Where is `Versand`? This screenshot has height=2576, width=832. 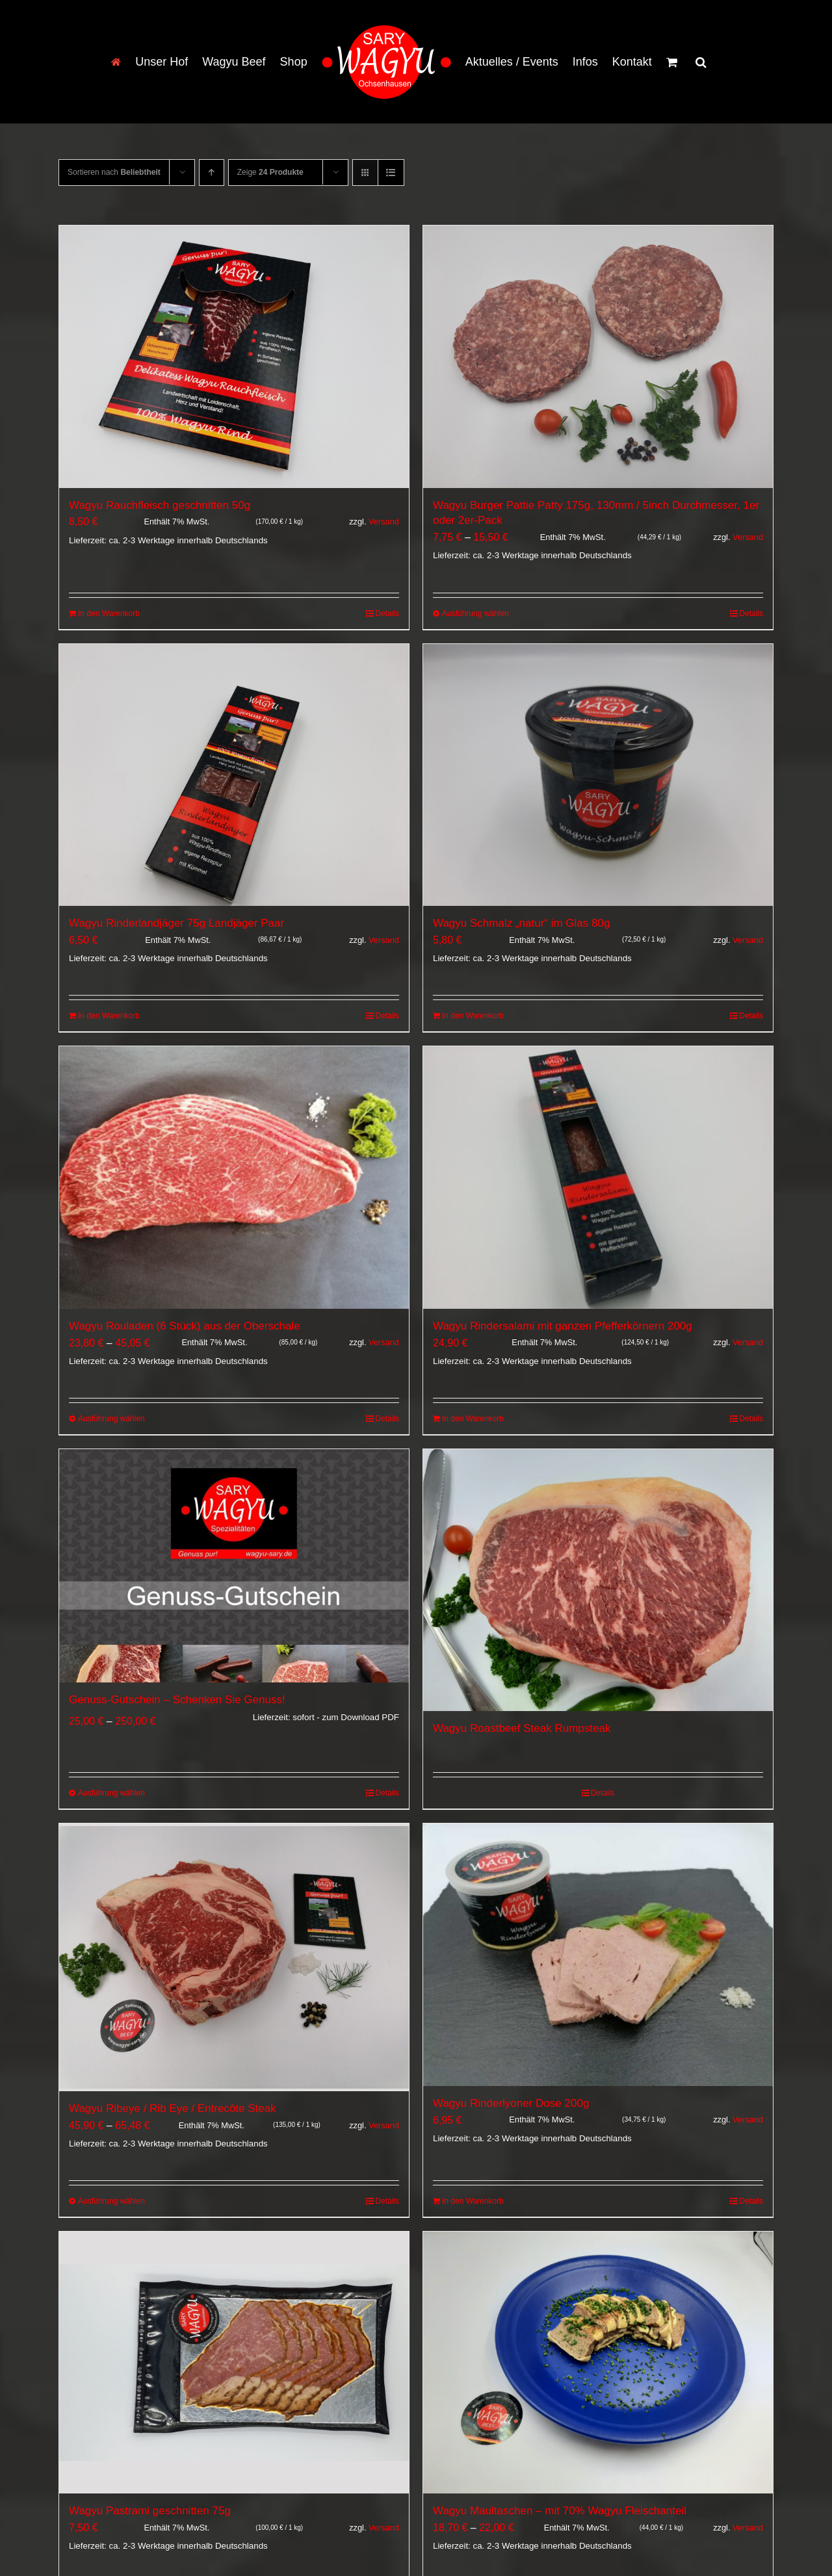
Versand is located at coordinates (384, 521).